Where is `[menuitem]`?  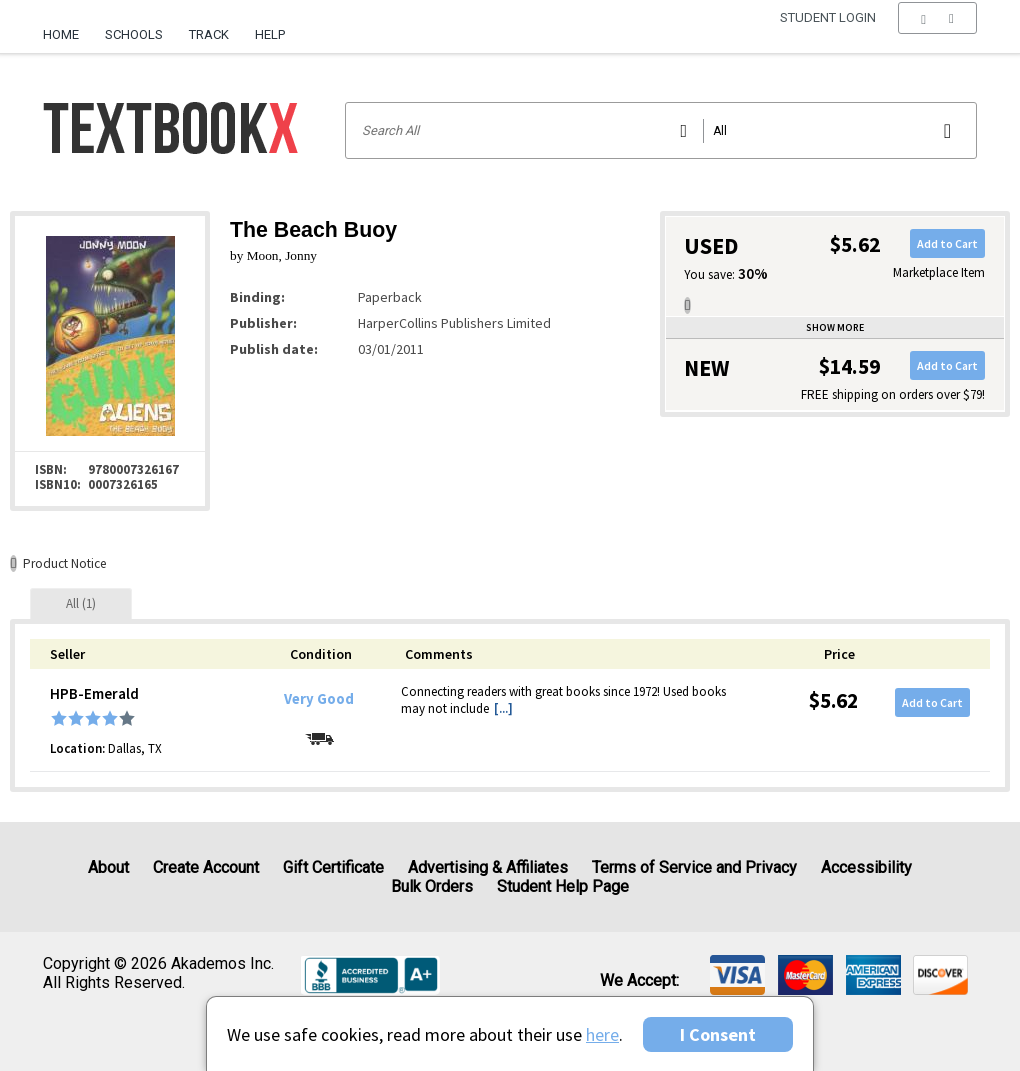
[menuitem] is located at coordinates (67, 27).